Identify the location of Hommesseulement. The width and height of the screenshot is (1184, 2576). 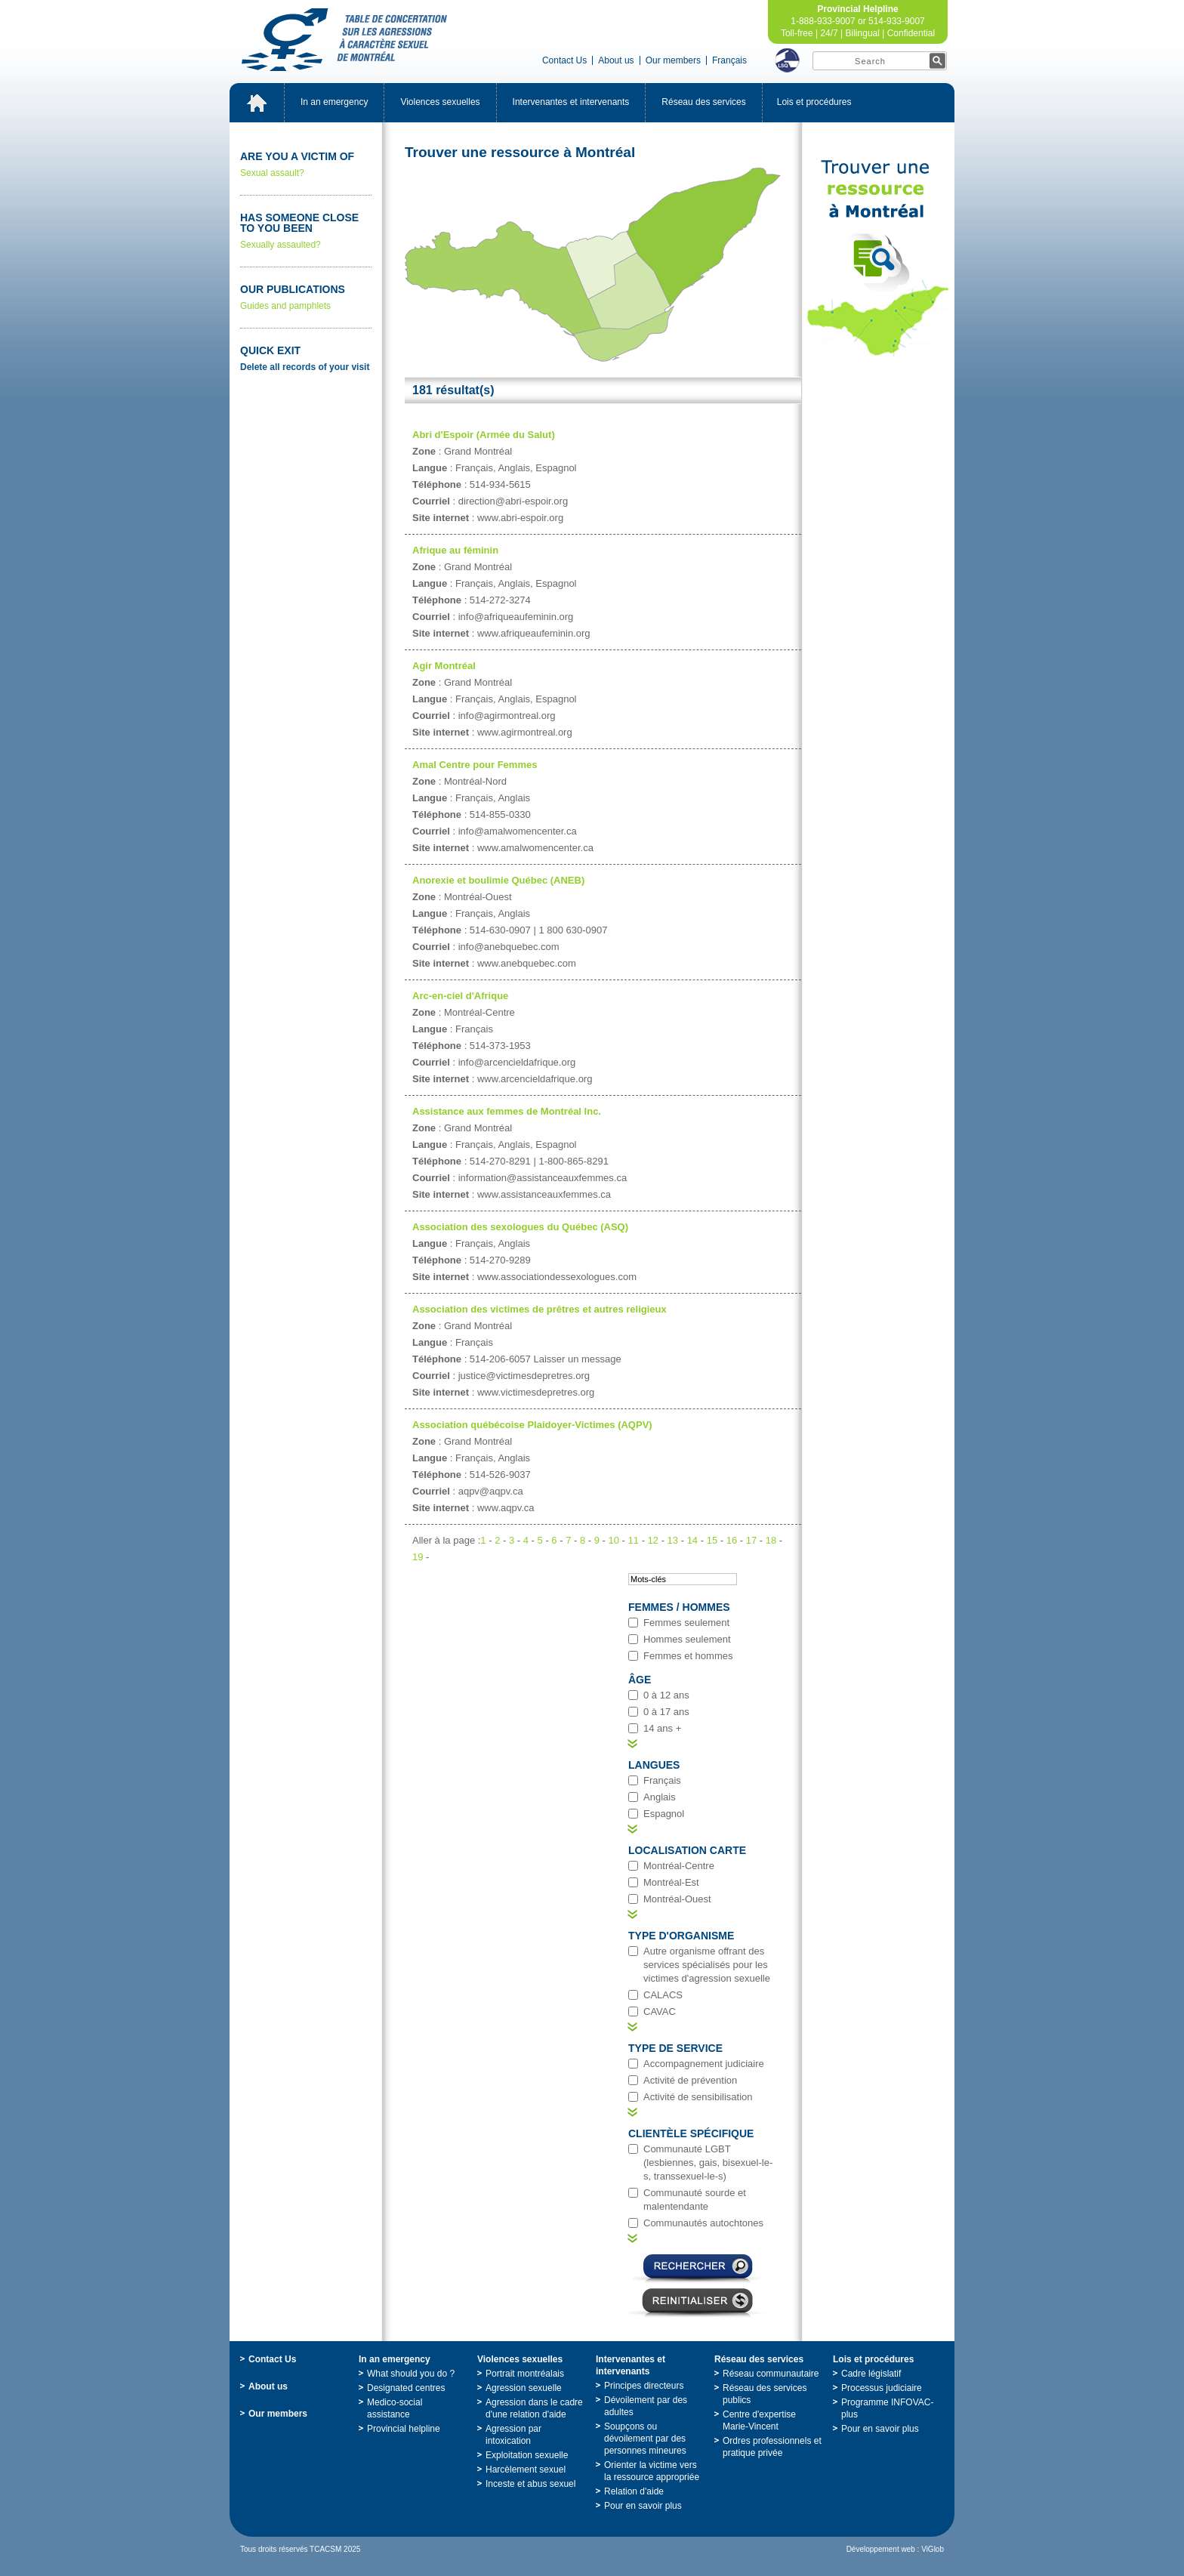
(687, 1639).